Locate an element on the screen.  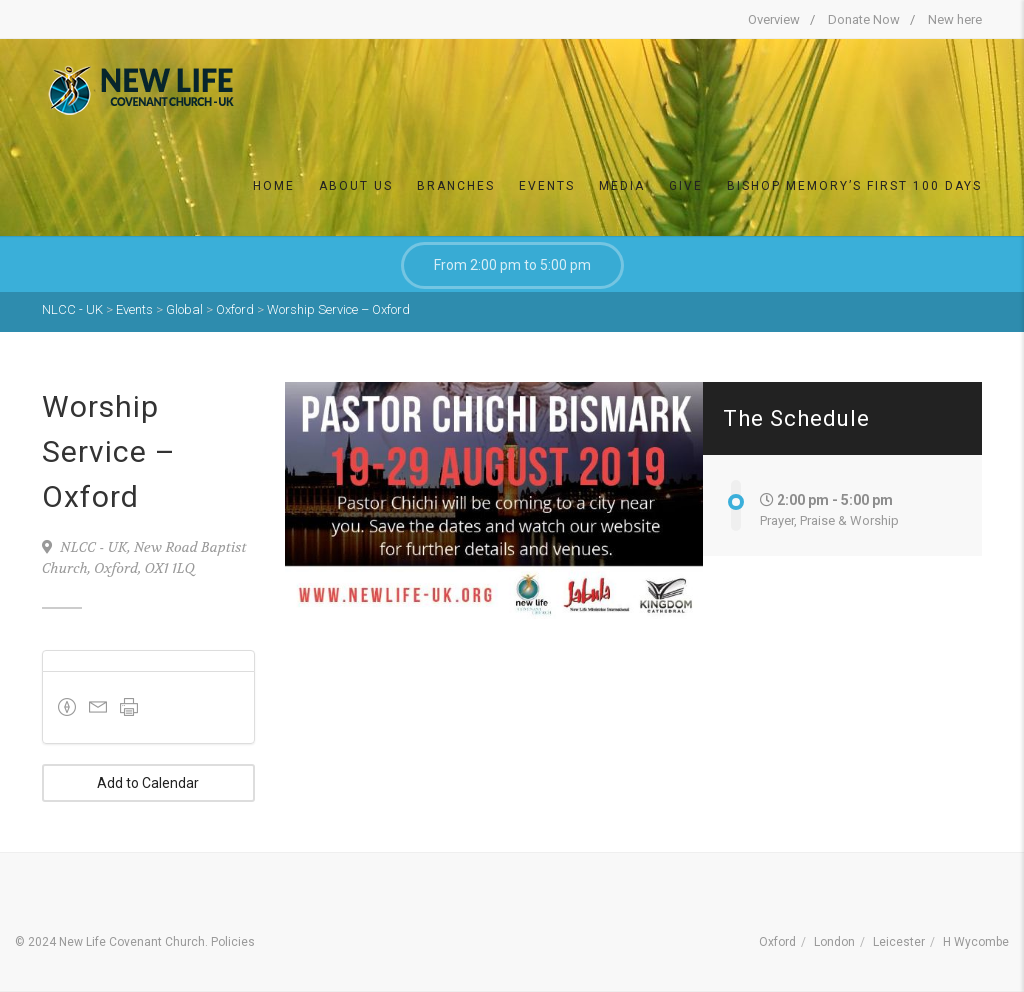
Add to Calendar is located at coordinates (148, 783).